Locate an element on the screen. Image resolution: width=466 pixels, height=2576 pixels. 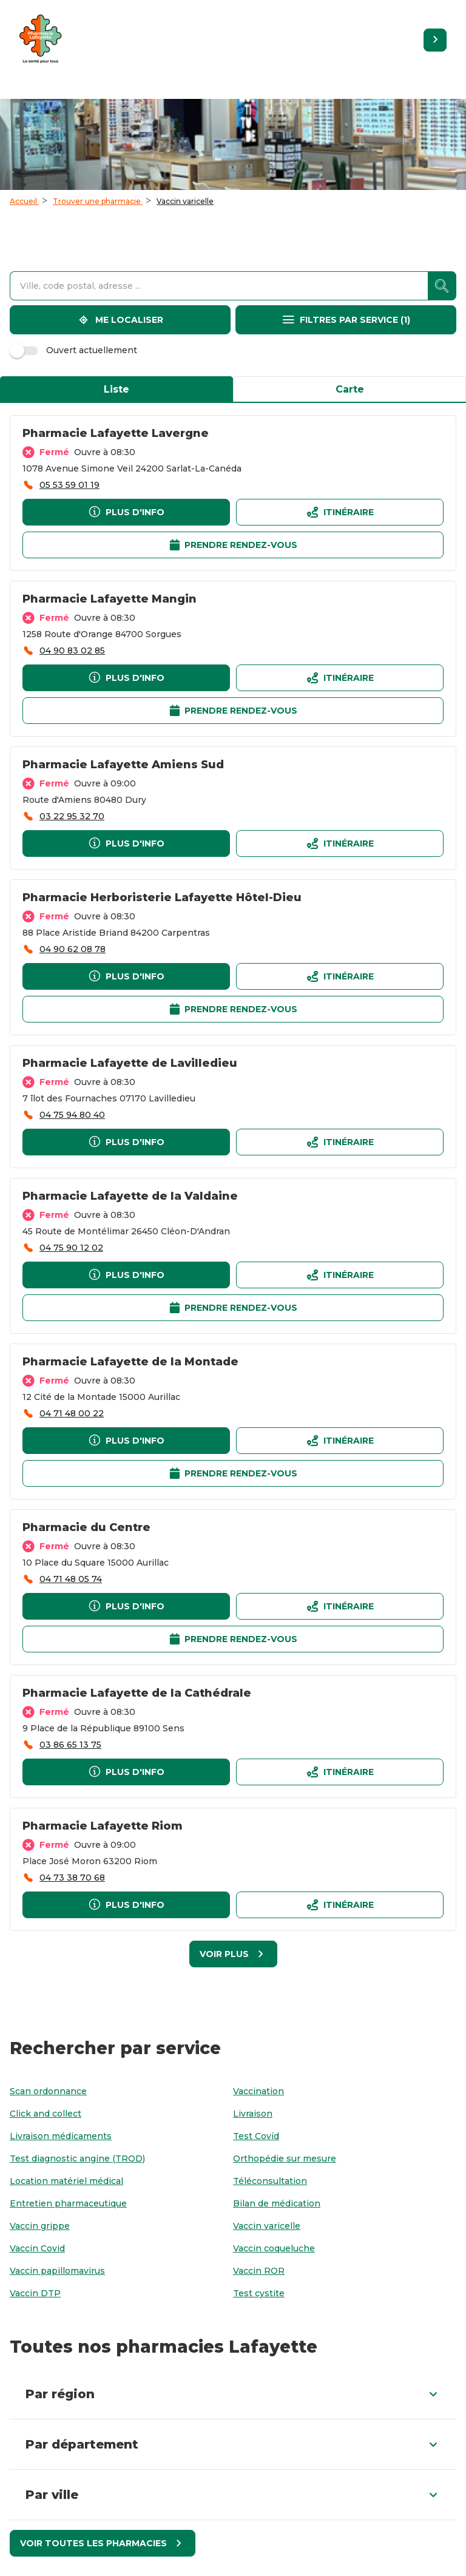
[Téléconsultation] is located at coordinates (270, 2181).